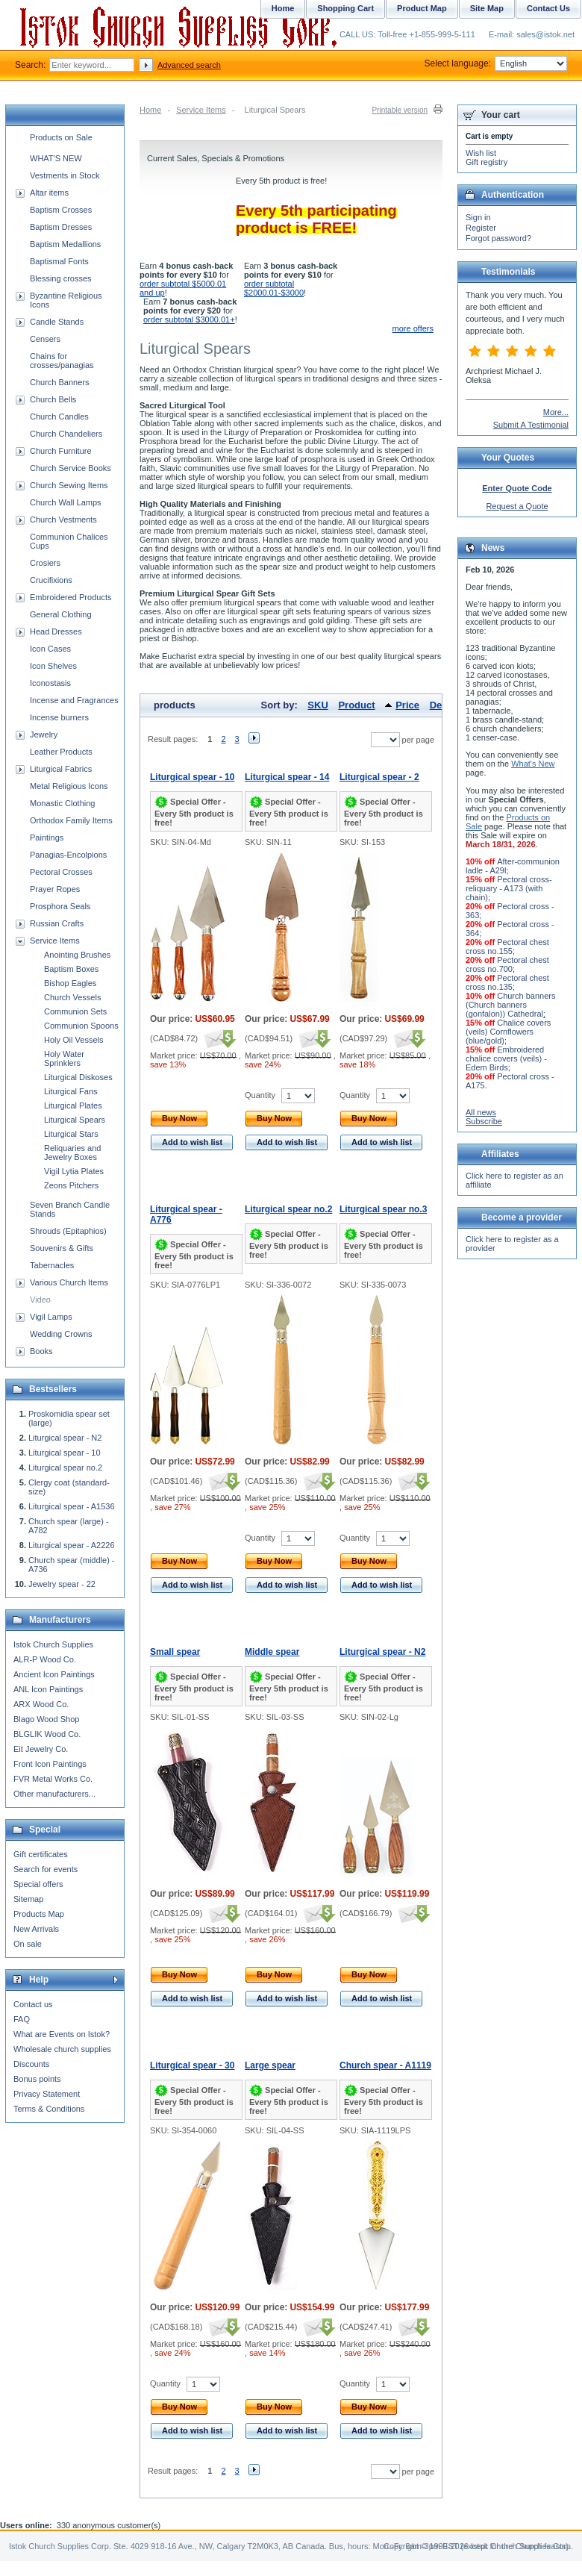 This screenshot has width=582, height=2576. I want to click on Liturgical Diskoses, so click(78, 1077).